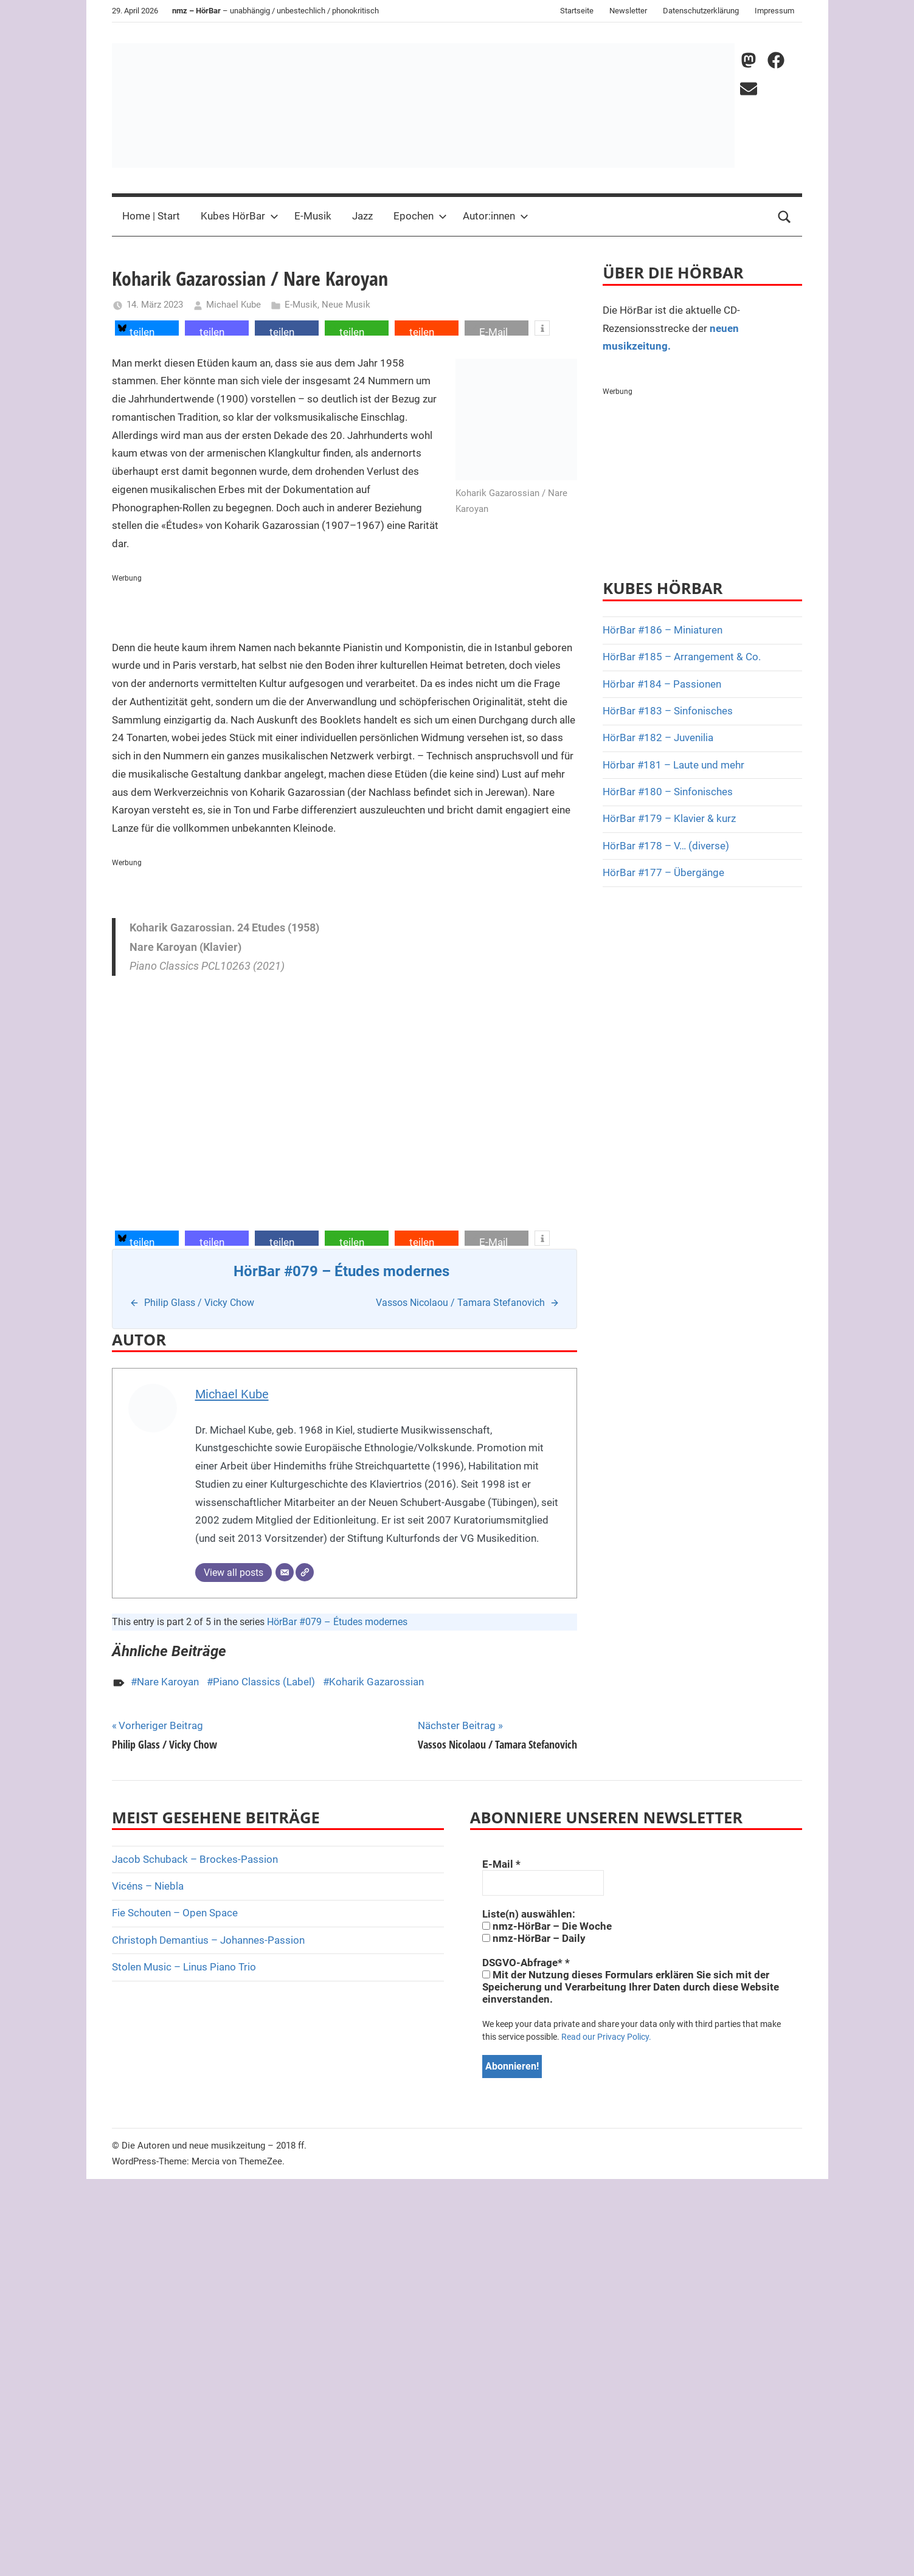 This screenshot has height=2576, width=914. I want to click on Christoph Demantius – Johannes-Passion, so click(208, 1940).